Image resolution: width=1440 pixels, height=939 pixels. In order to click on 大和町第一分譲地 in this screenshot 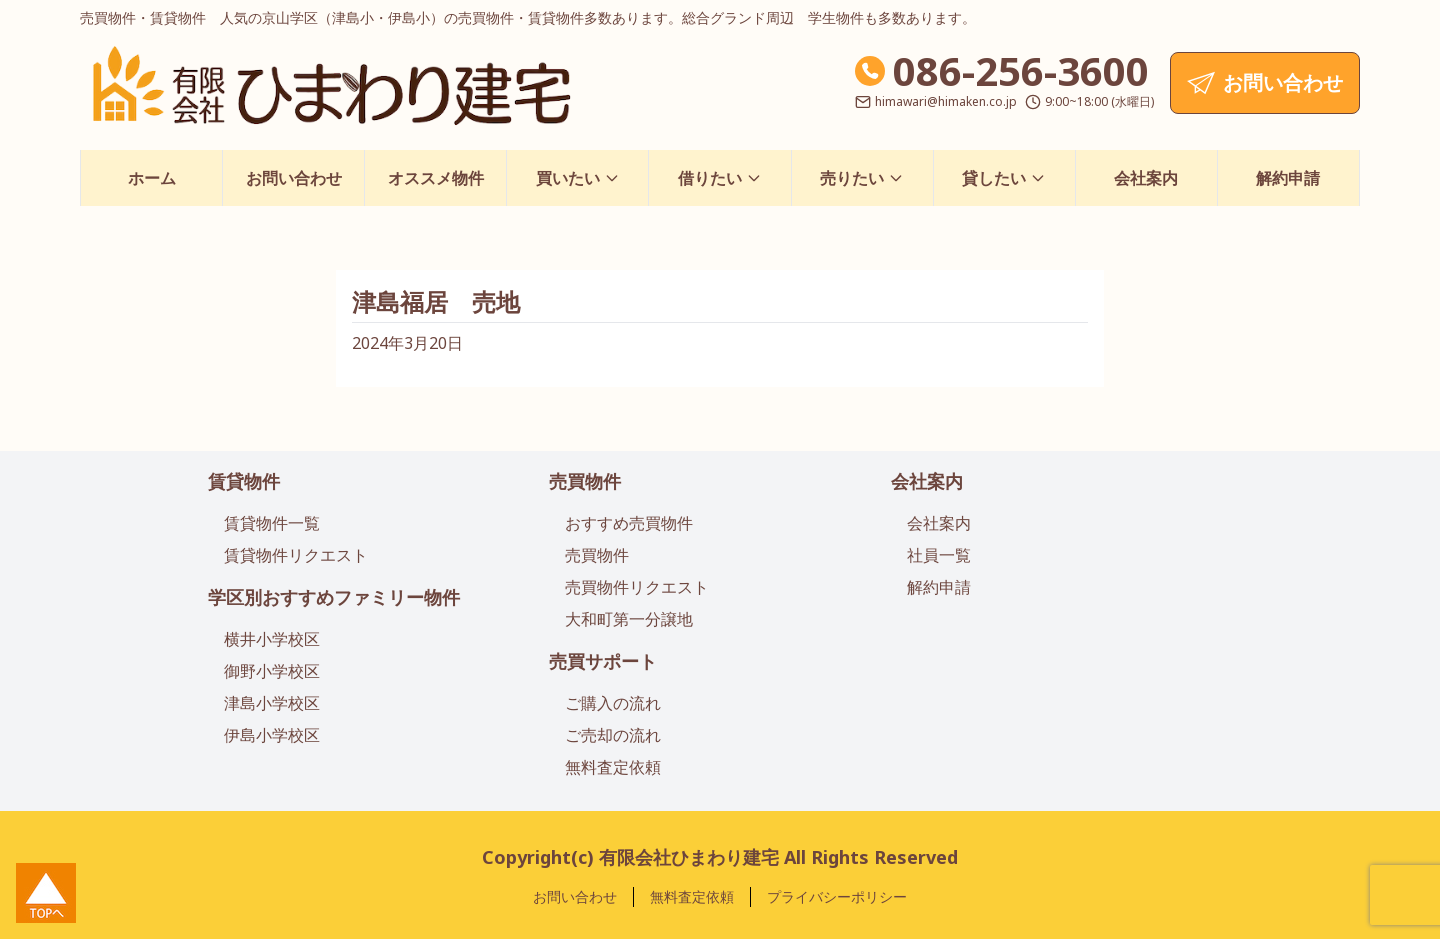, I will do `click(629, 619)`.